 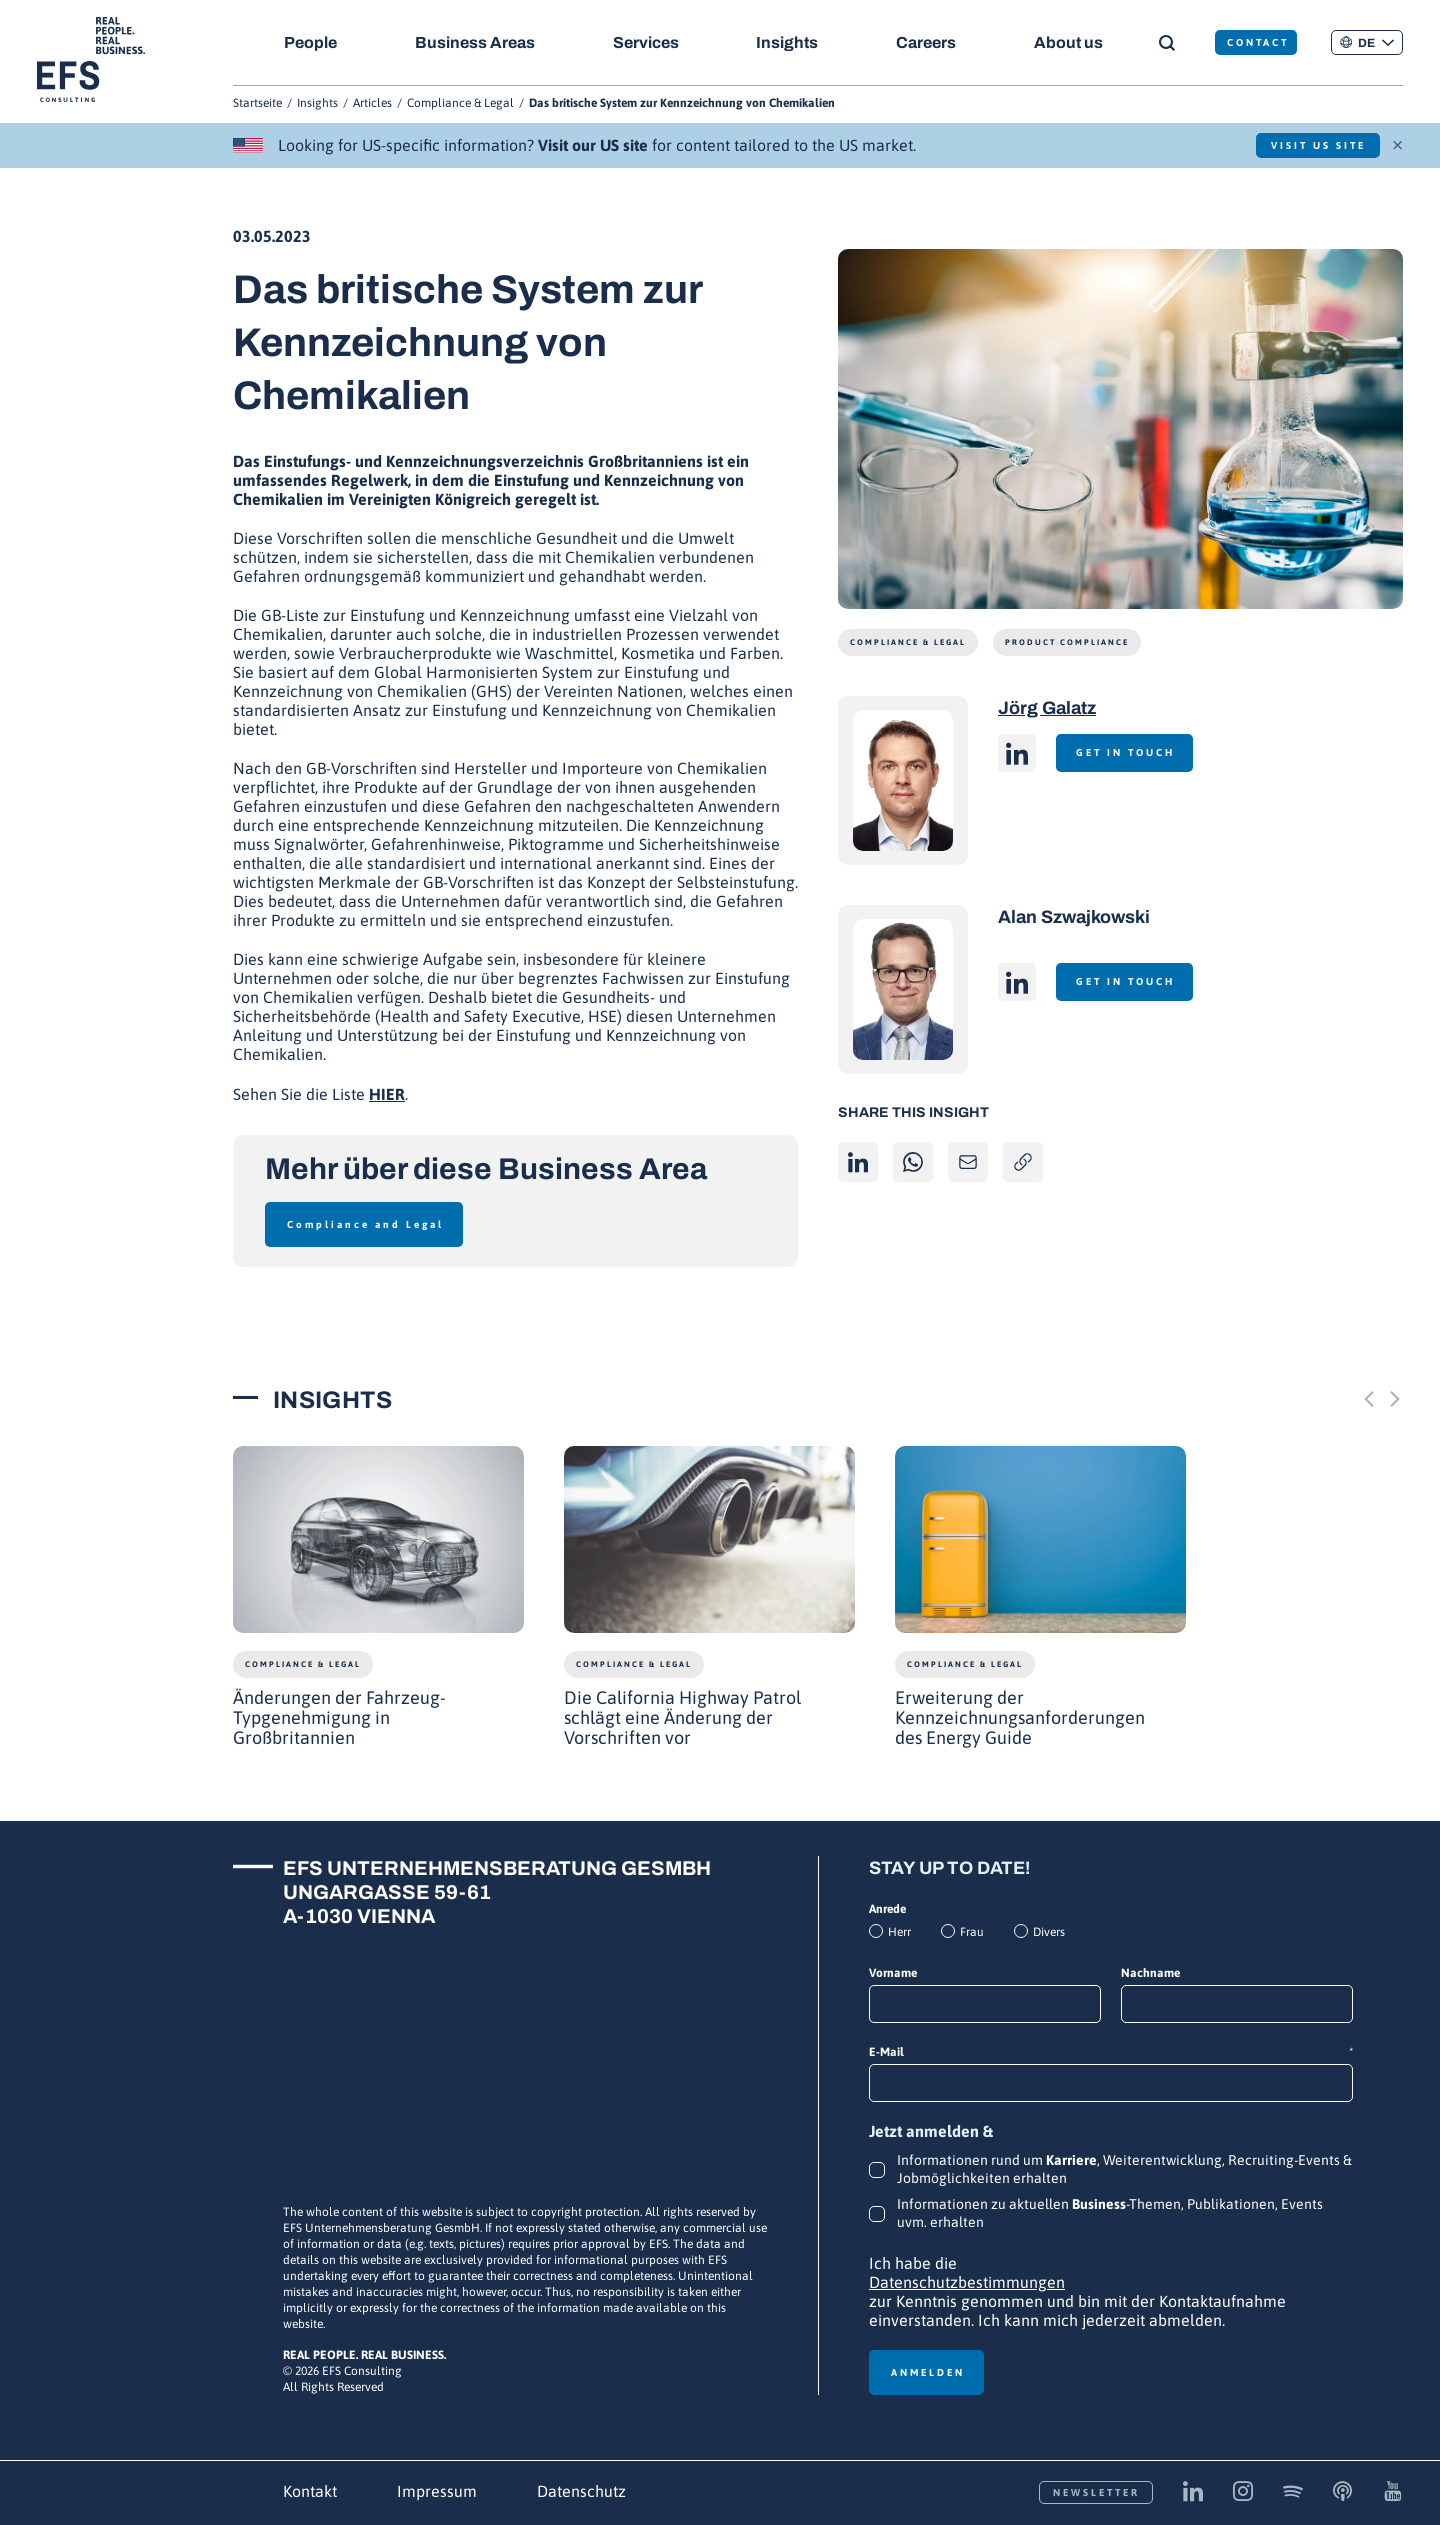 I want to click on Get in touch, so click(x=1127, y=752).